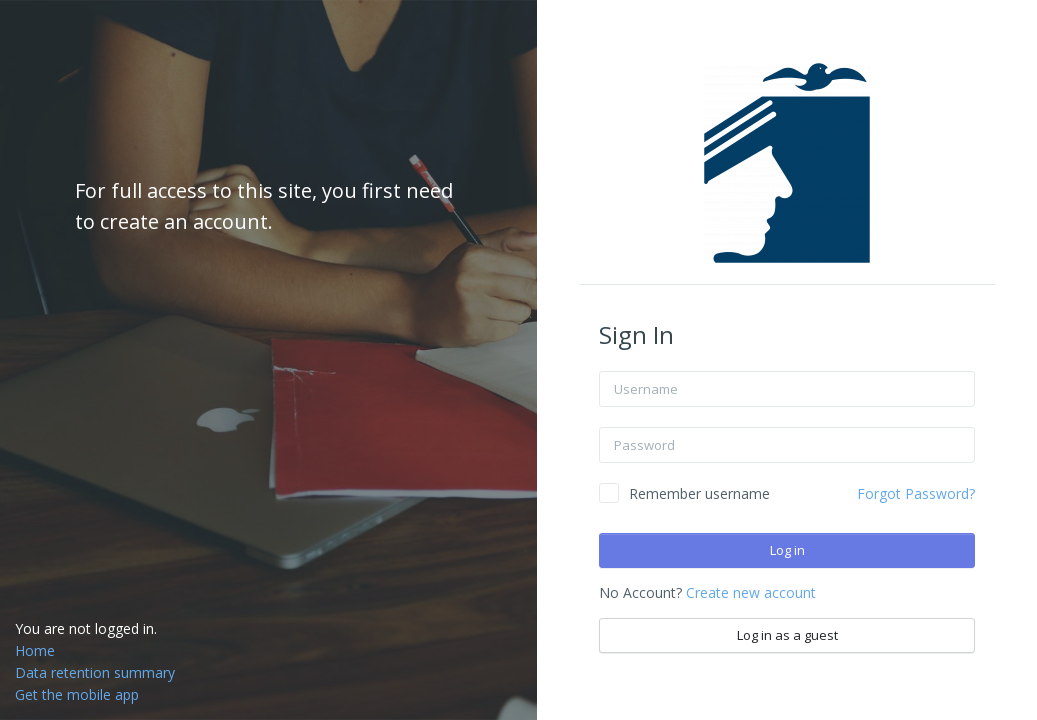 This screenshot has width=1037, height=720. Describe the element at coordinates (35, 650) in the screenshot. I see `Home` at that location.